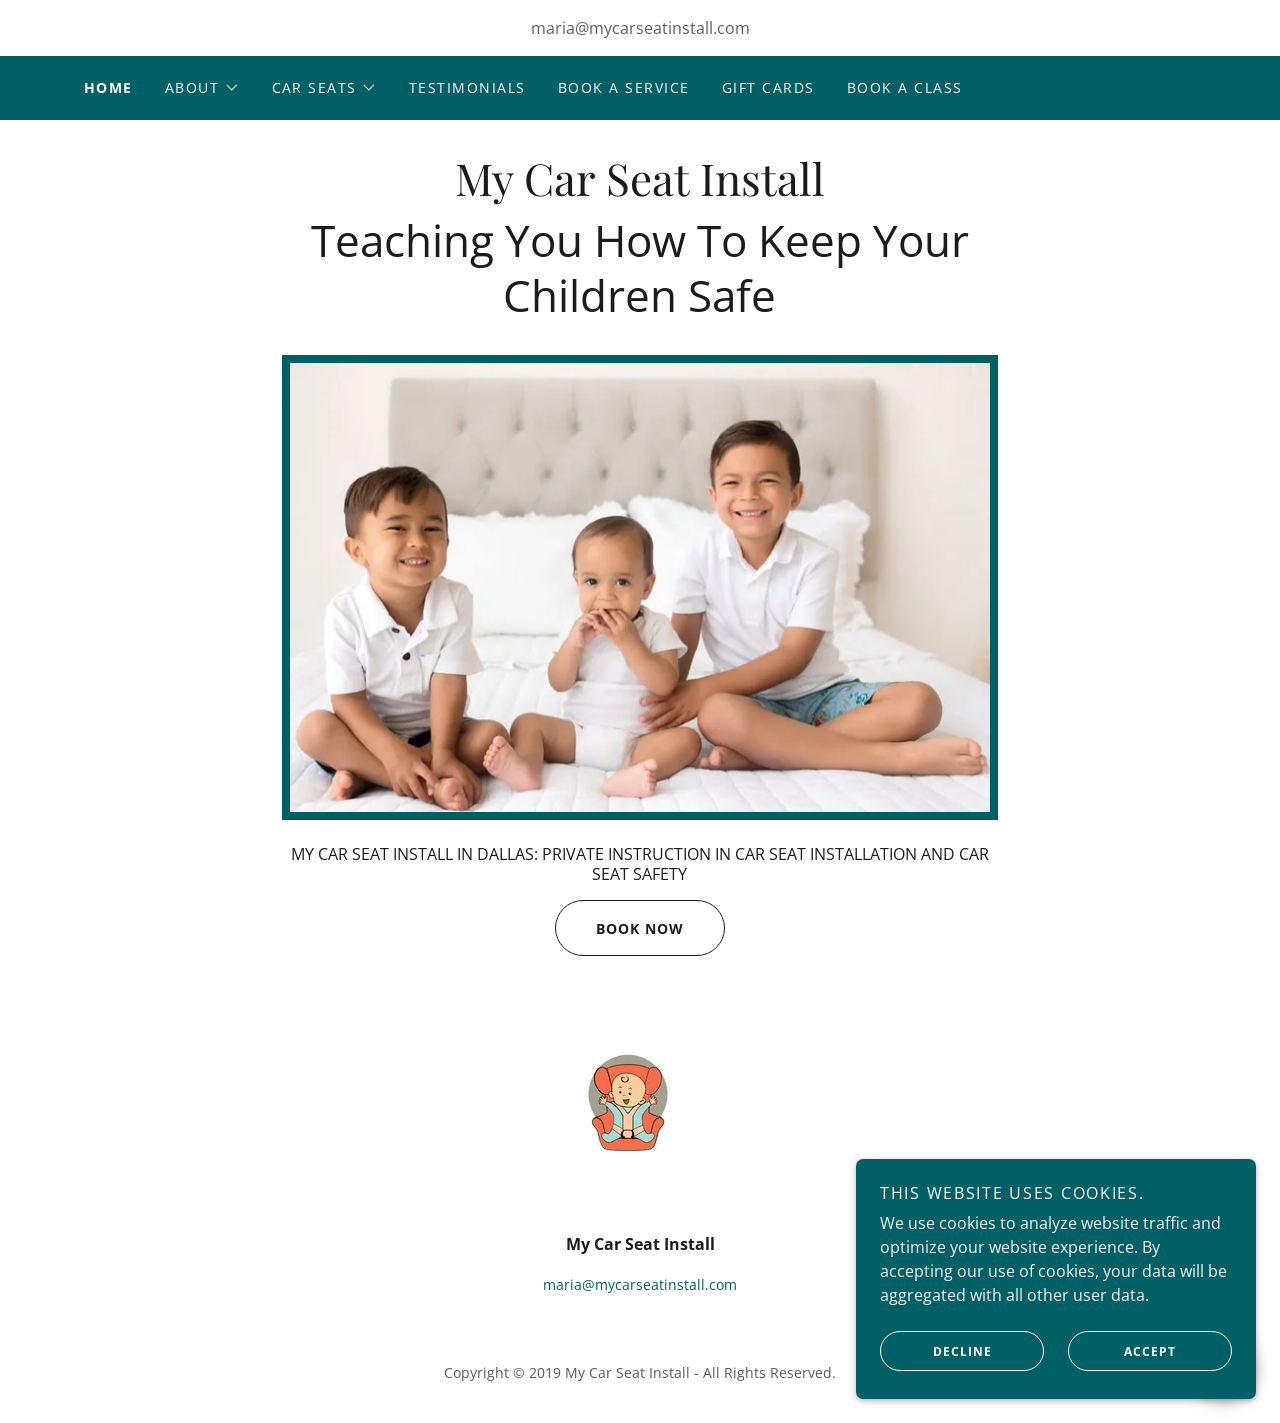  I want to click on Gift Cards [link], so click(768, 87).